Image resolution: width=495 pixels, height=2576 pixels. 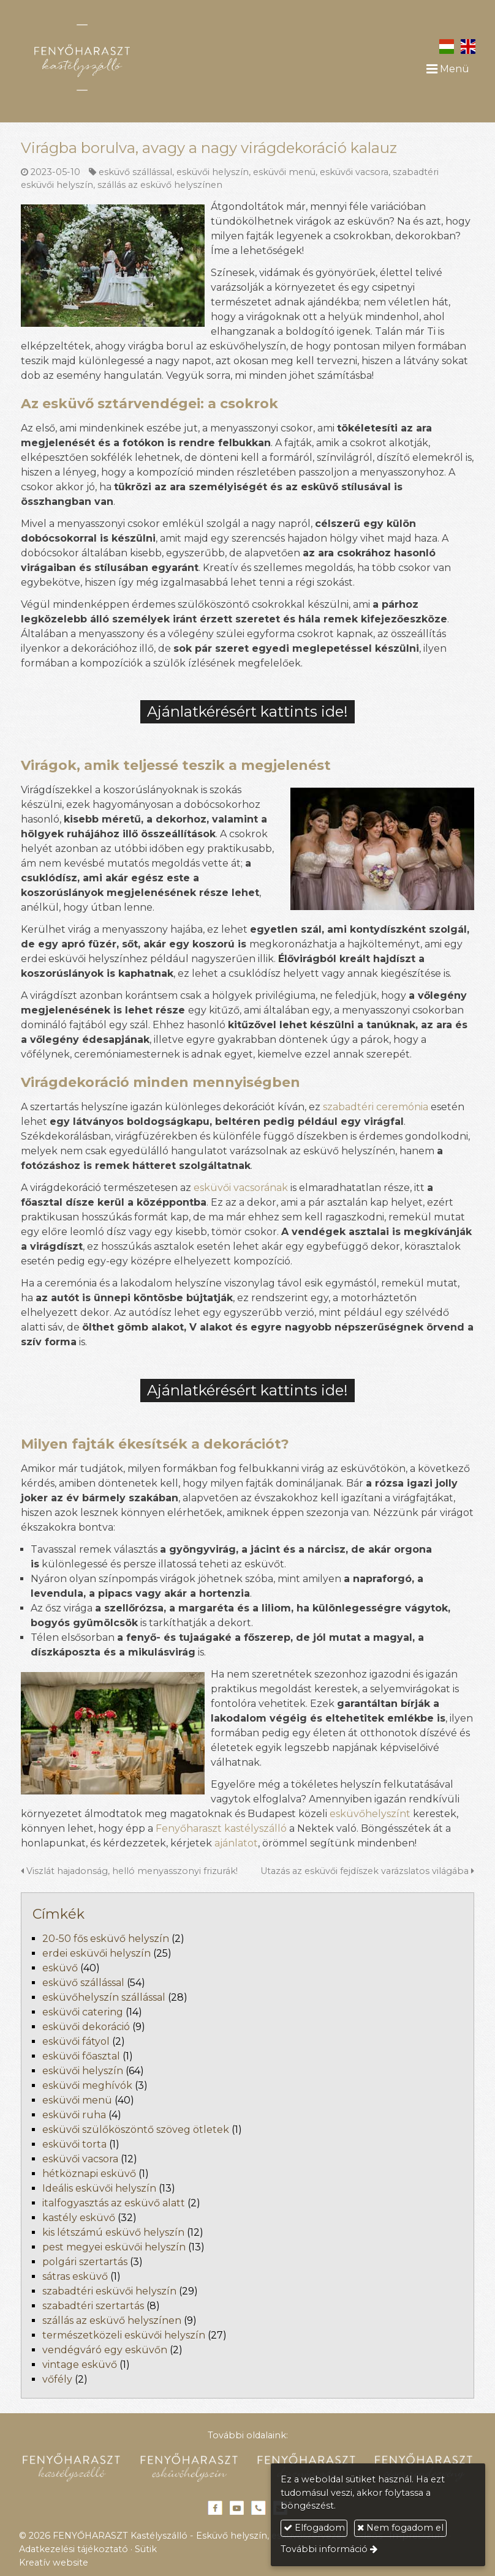 What do you see at coordinates (117, 57) in the screenshot?
I see `[Nyitólap]` at bounding box center [117, 57].